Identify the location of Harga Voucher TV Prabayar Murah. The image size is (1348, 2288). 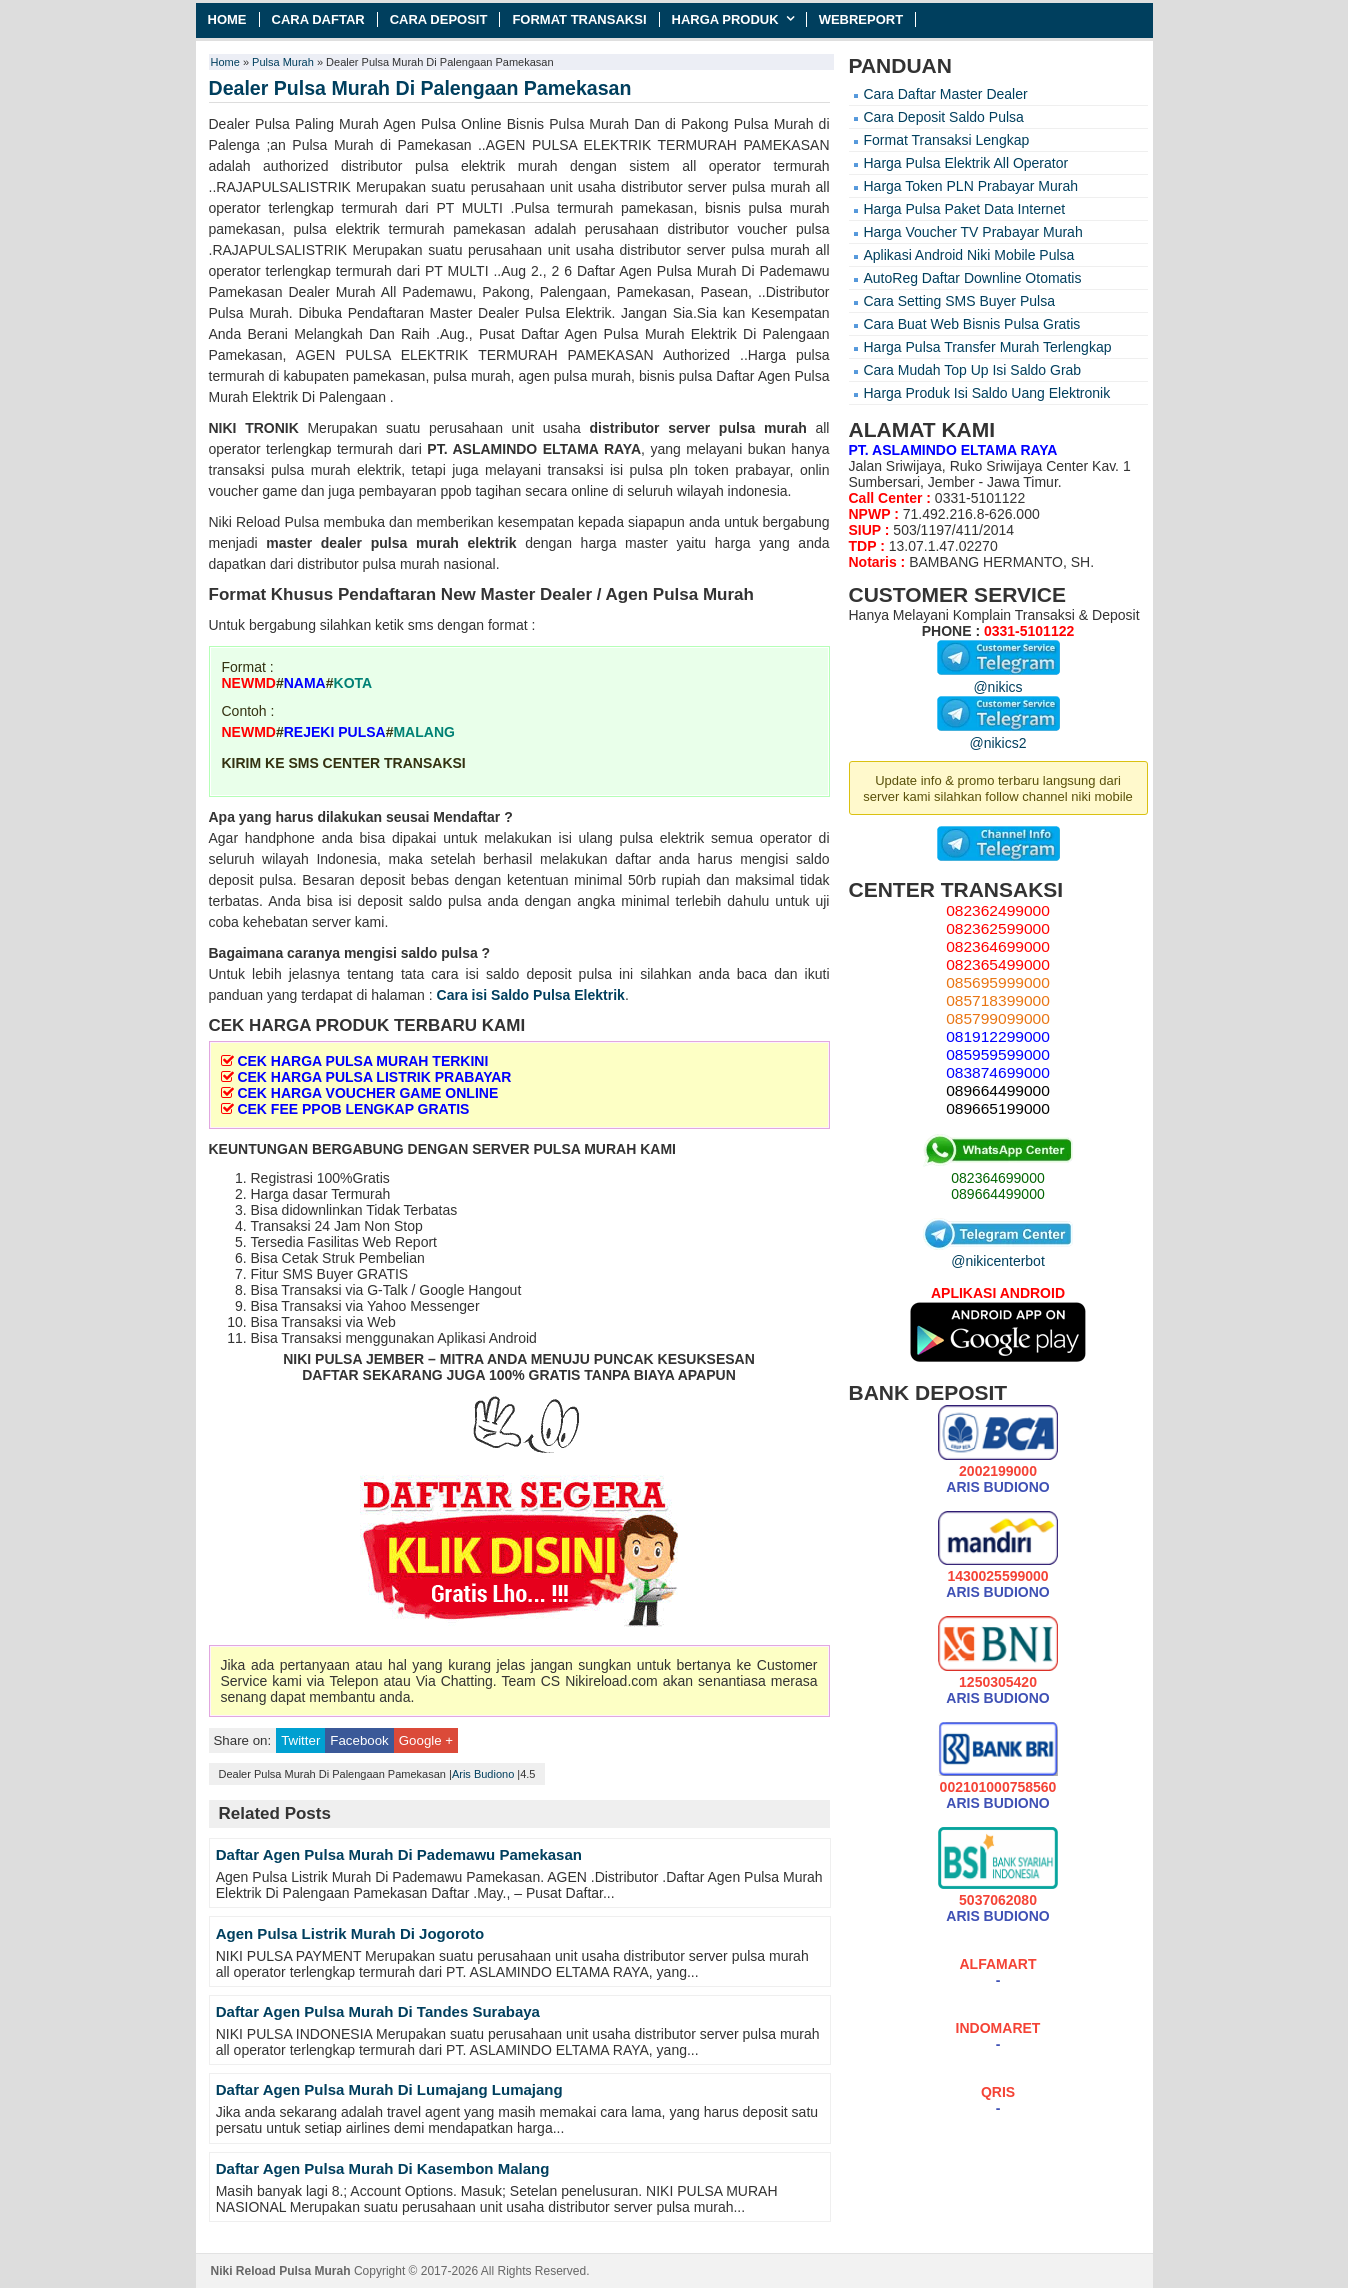
(973, 232).